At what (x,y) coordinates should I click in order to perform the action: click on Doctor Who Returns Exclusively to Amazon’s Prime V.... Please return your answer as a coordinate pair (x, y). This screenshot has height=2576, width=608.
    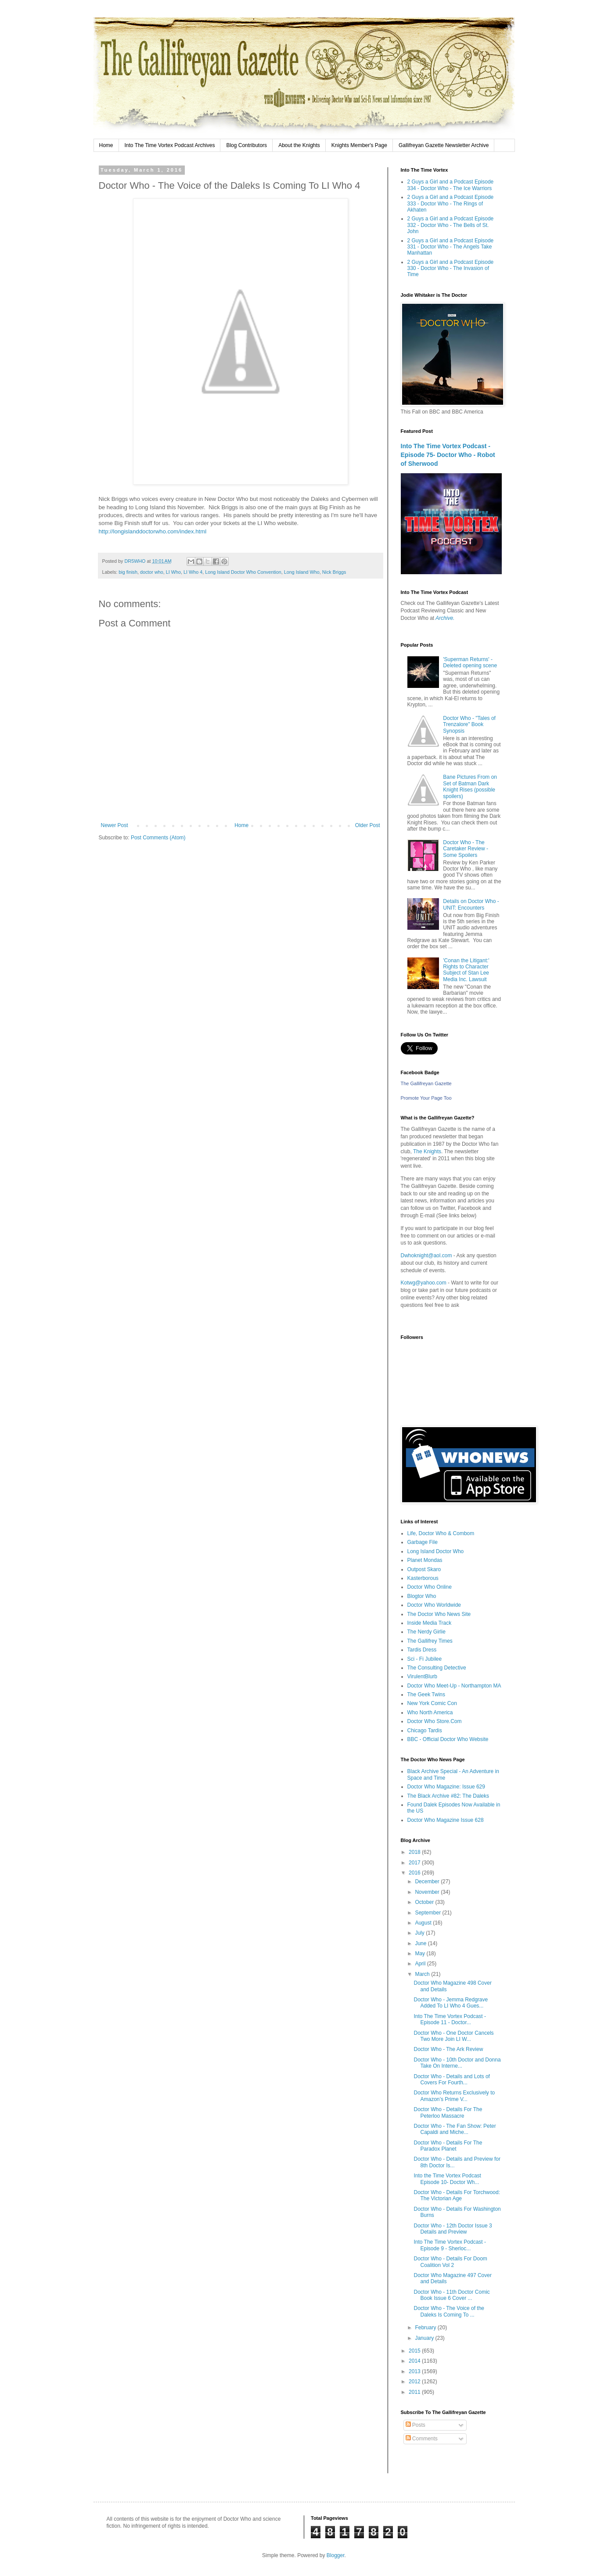
    Looking at the image, I should click on (454, 2096).